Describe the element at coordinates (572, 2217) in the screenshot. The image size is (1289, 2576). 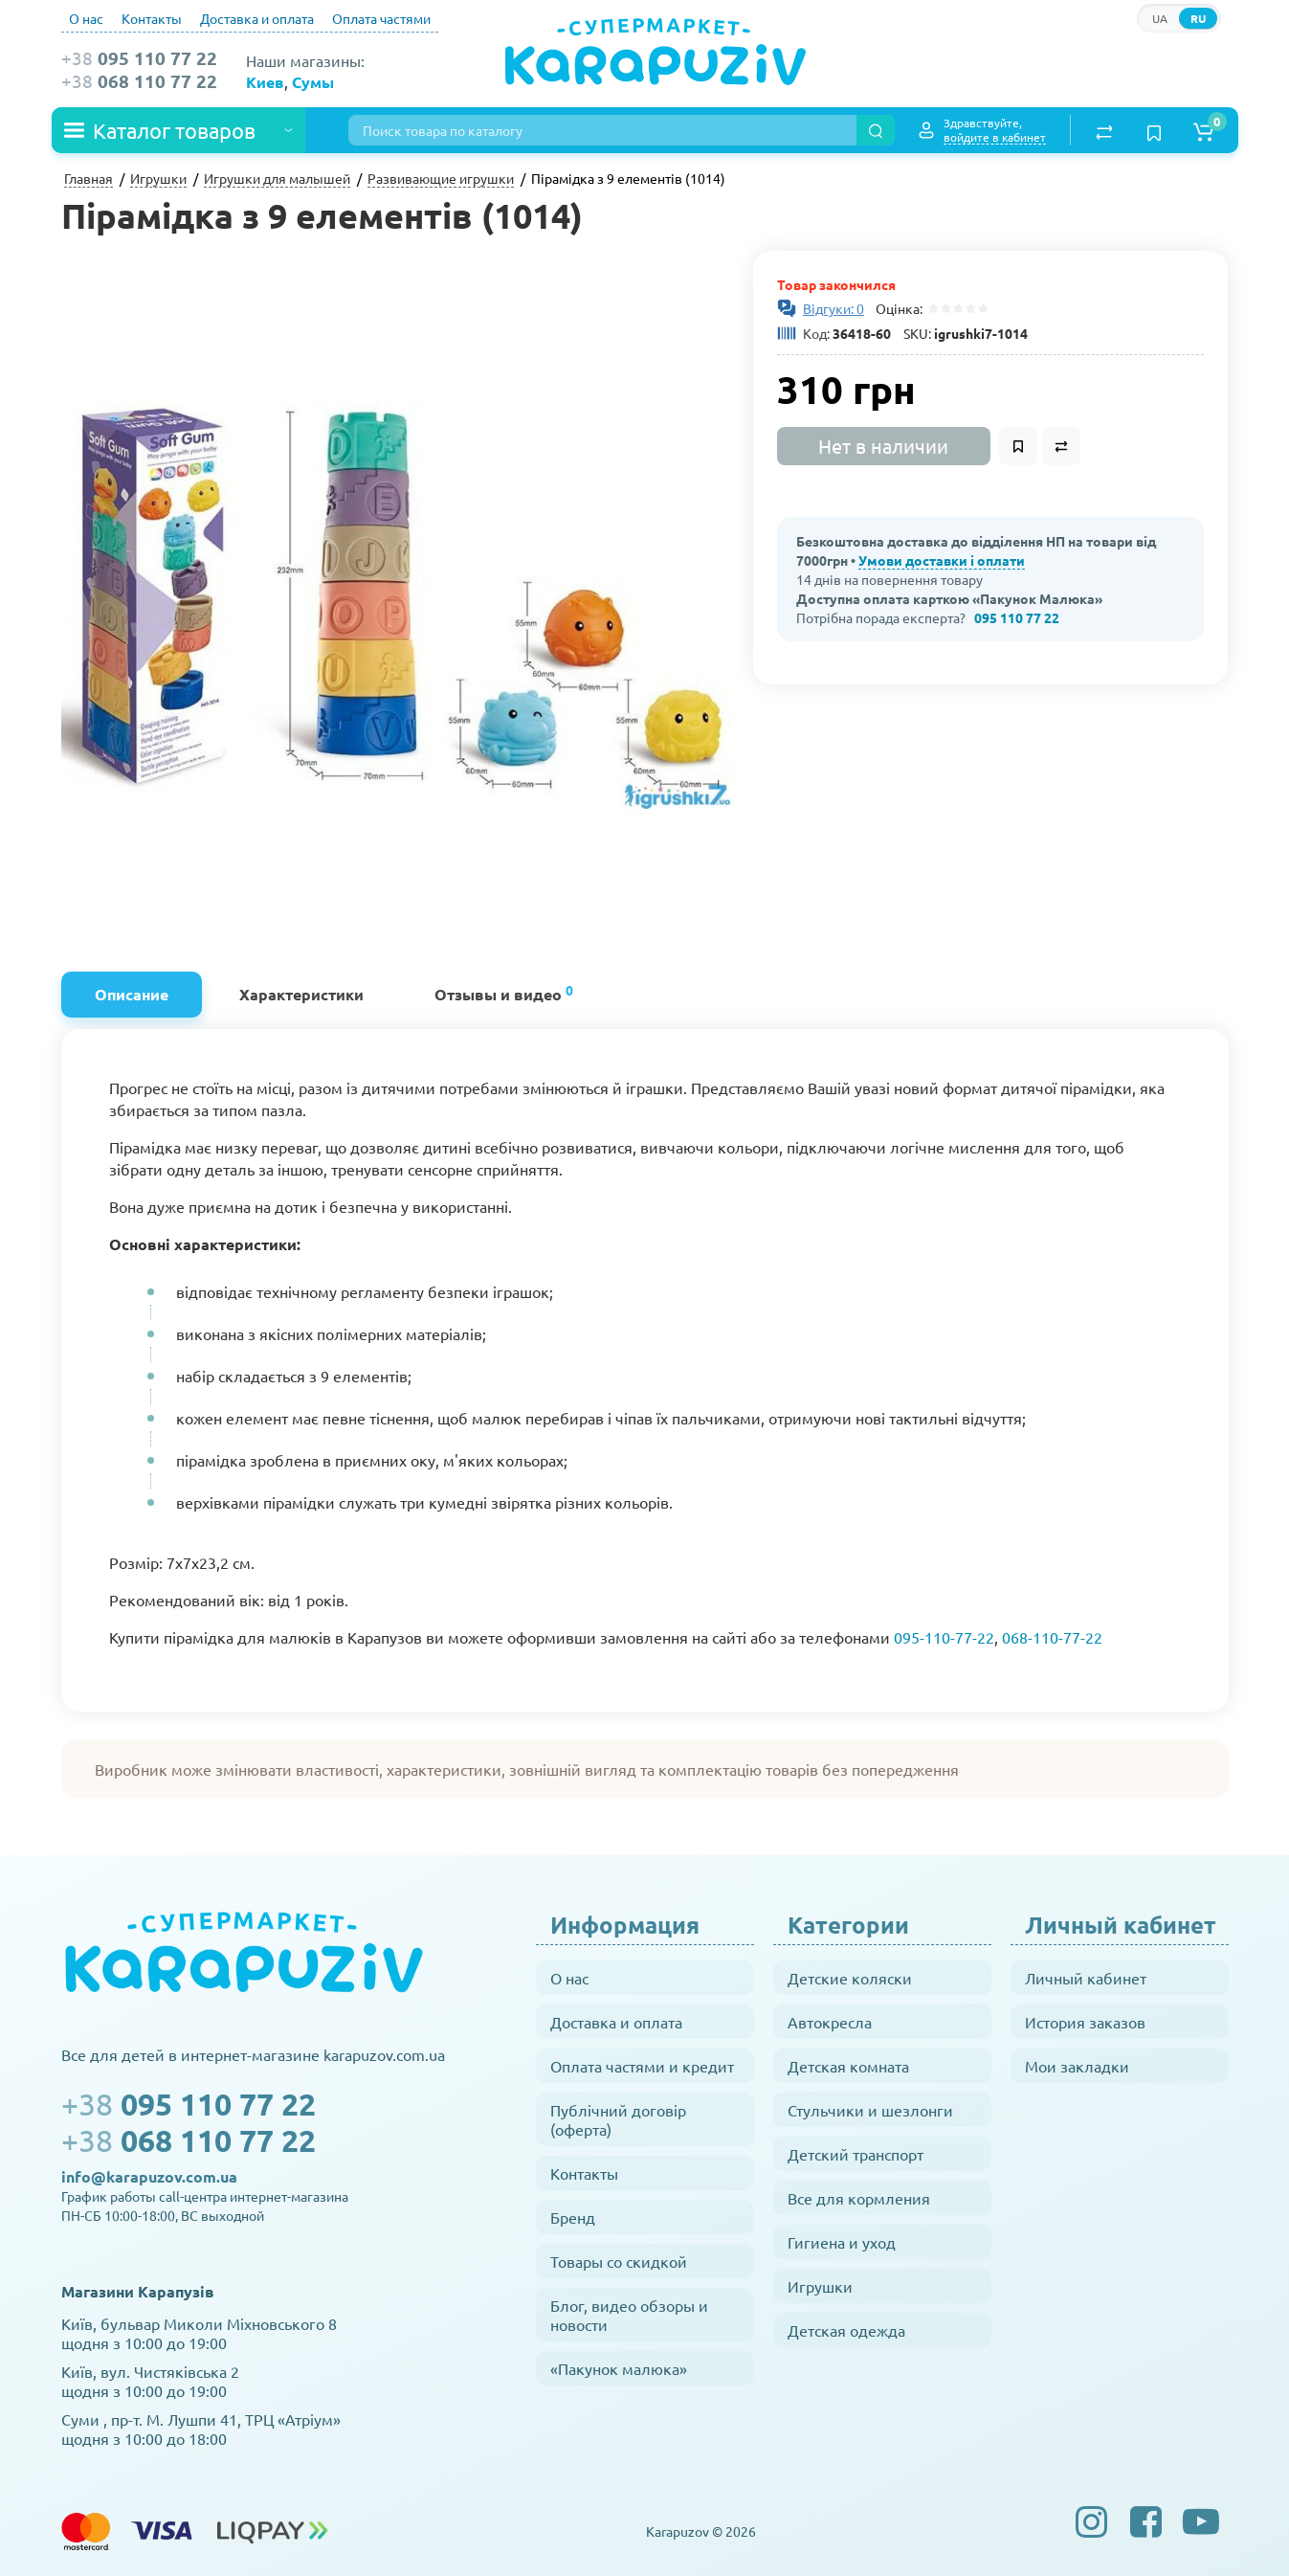
I see `Бренд` at that location.